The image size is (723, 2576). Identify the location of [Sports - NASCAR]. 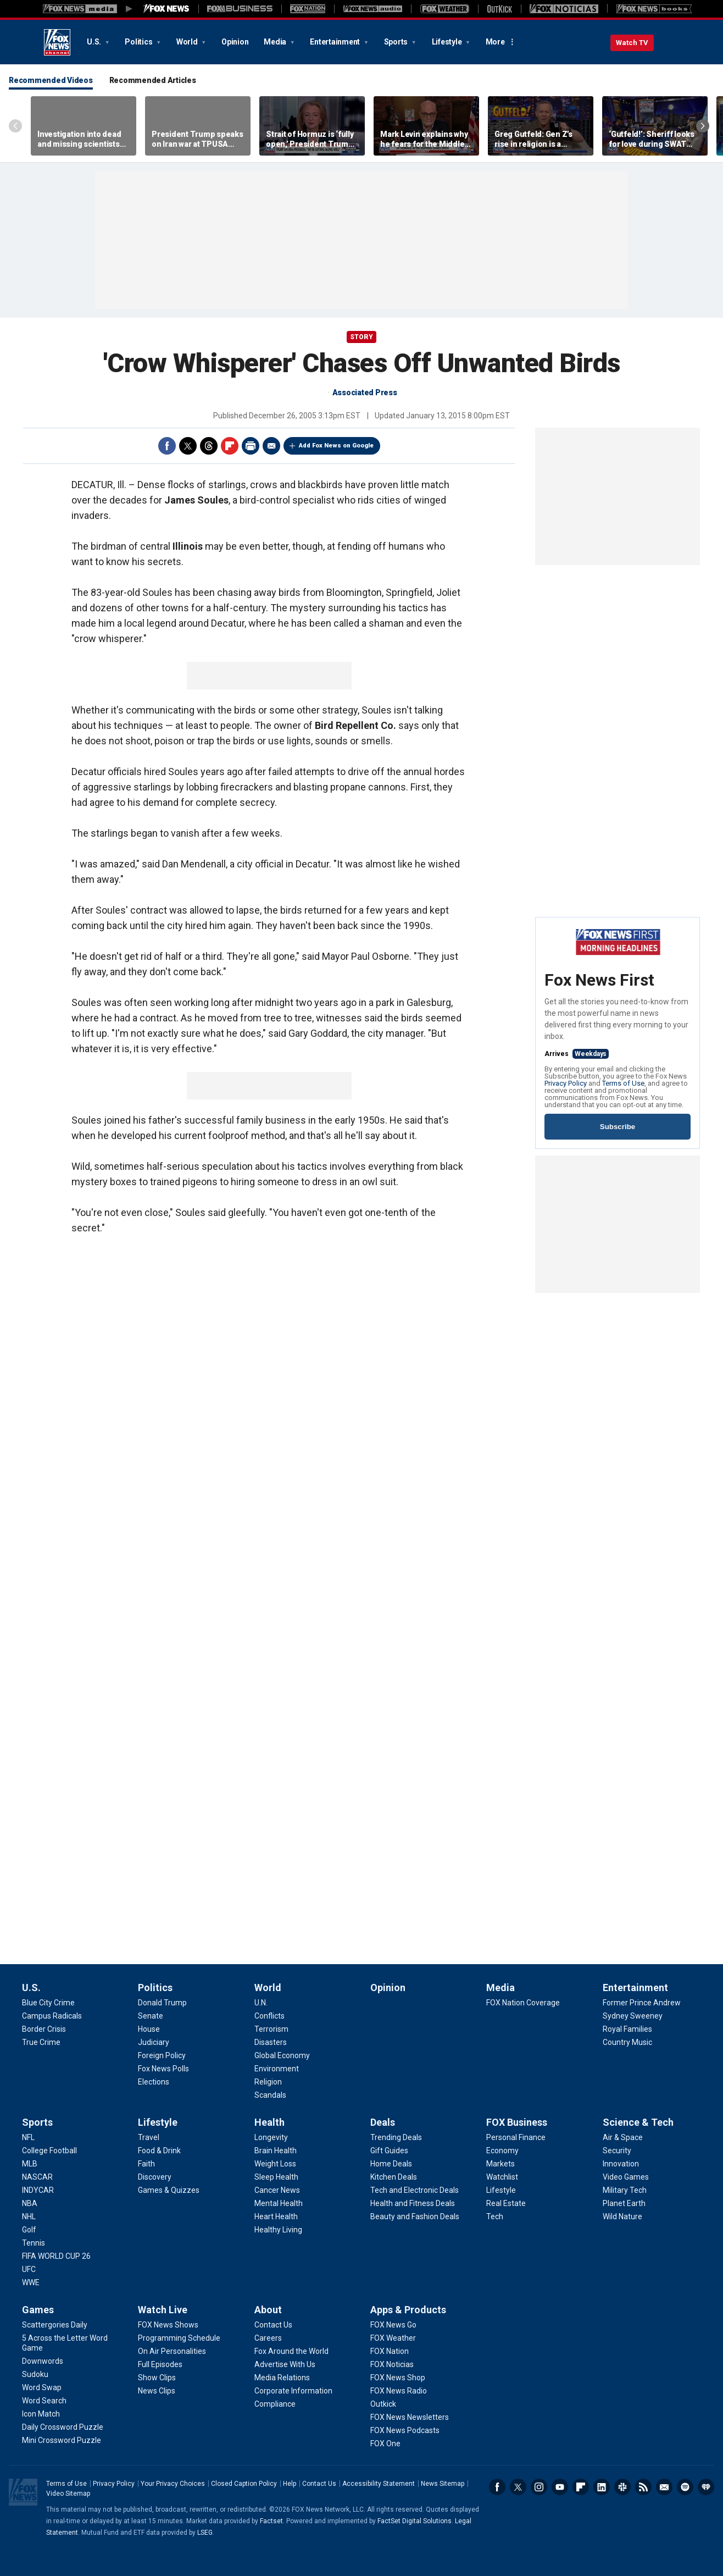
(37, 2177).